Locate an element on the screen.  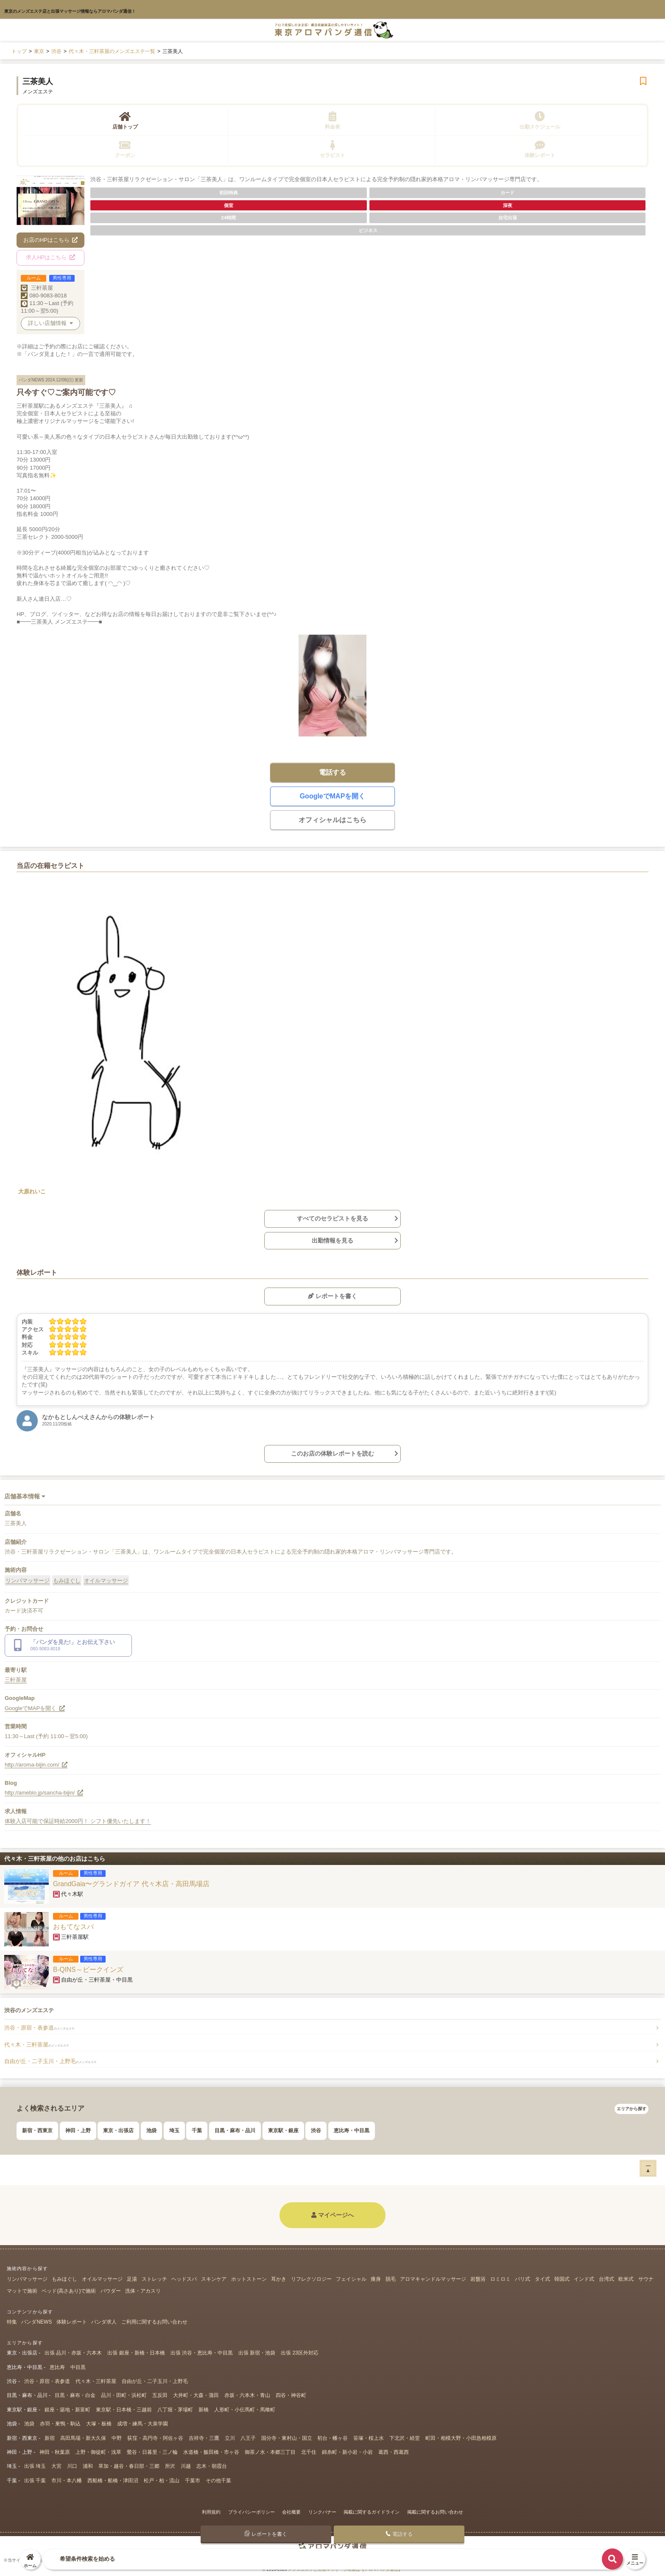
ストレッチ is located at coordinates (154, 2279).